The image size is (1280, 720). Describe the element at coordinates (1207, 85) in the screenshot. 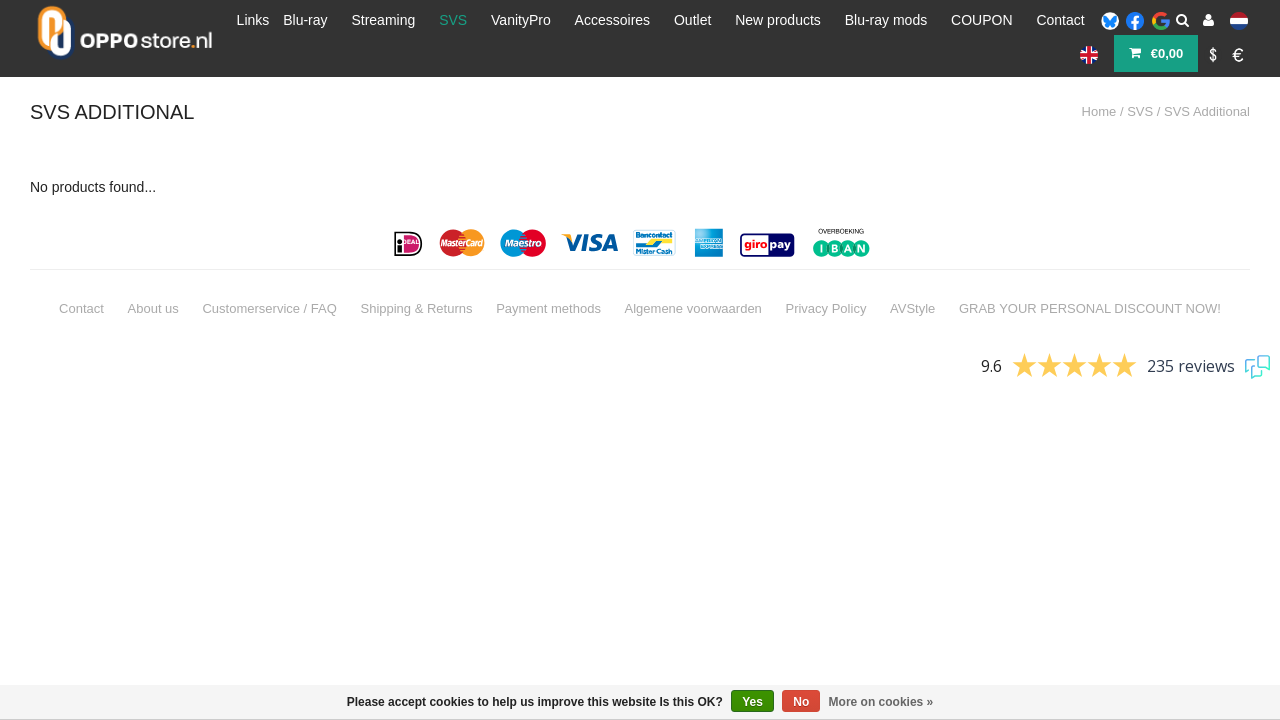

I see `SVS Additional` at that location.